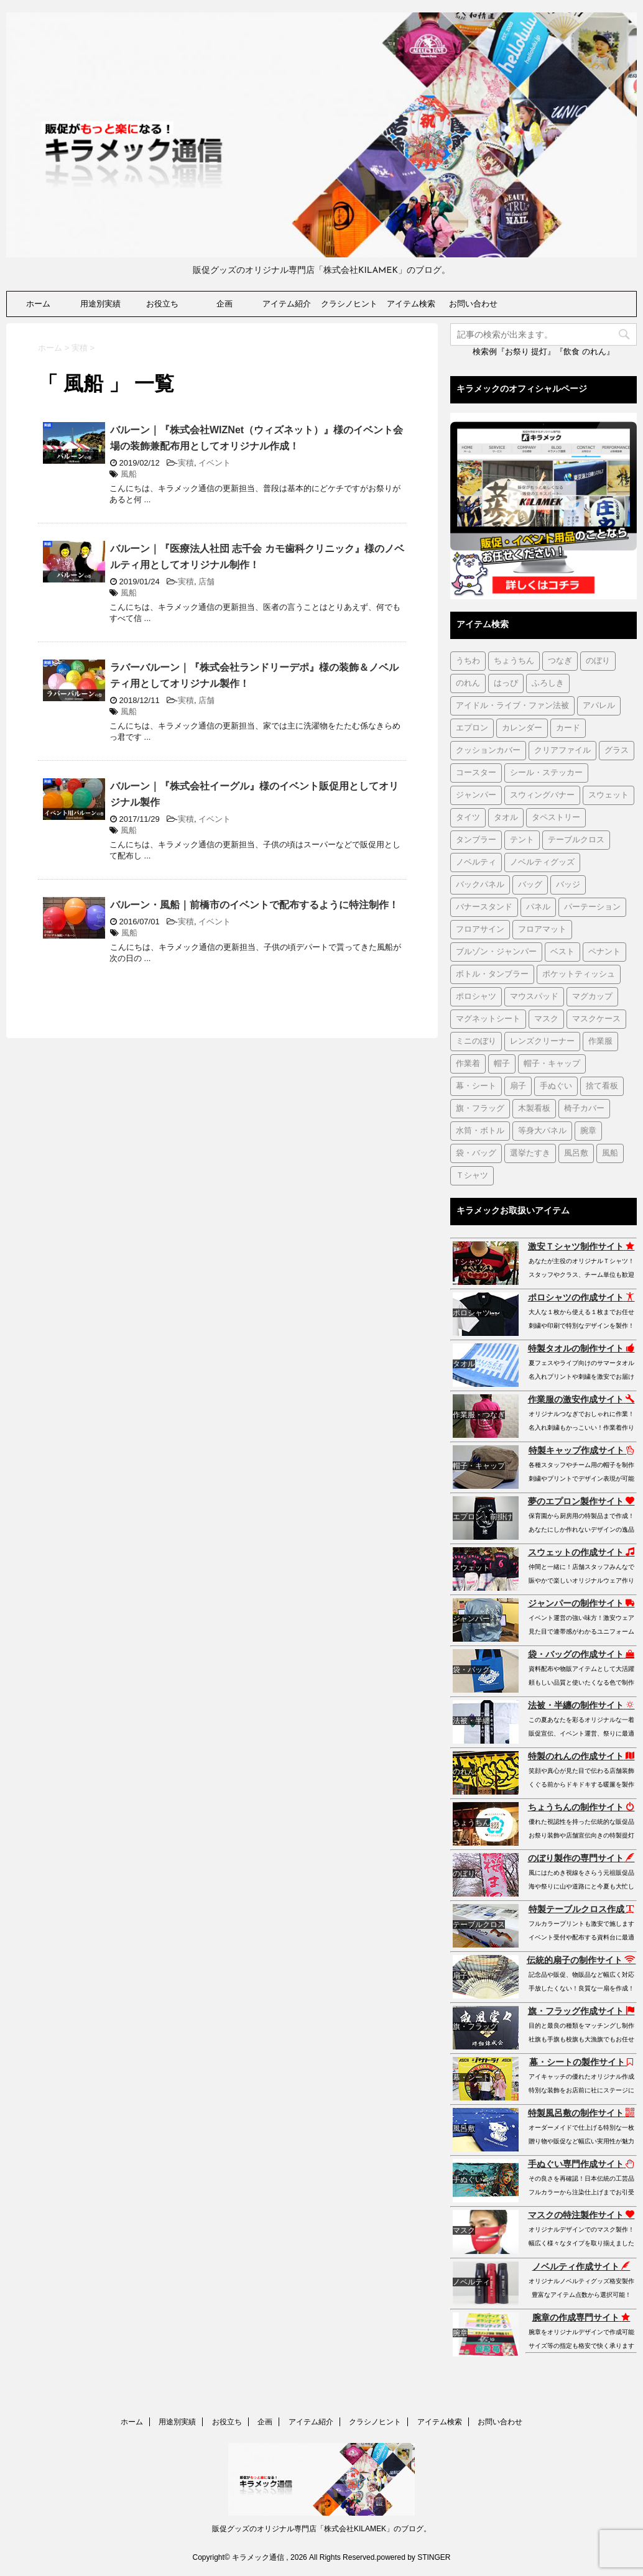  Describe the element at coordinates (484, 907) in the screenshot. I see `バナースタンド [バナースタンド (36個の項目)]` at that location.